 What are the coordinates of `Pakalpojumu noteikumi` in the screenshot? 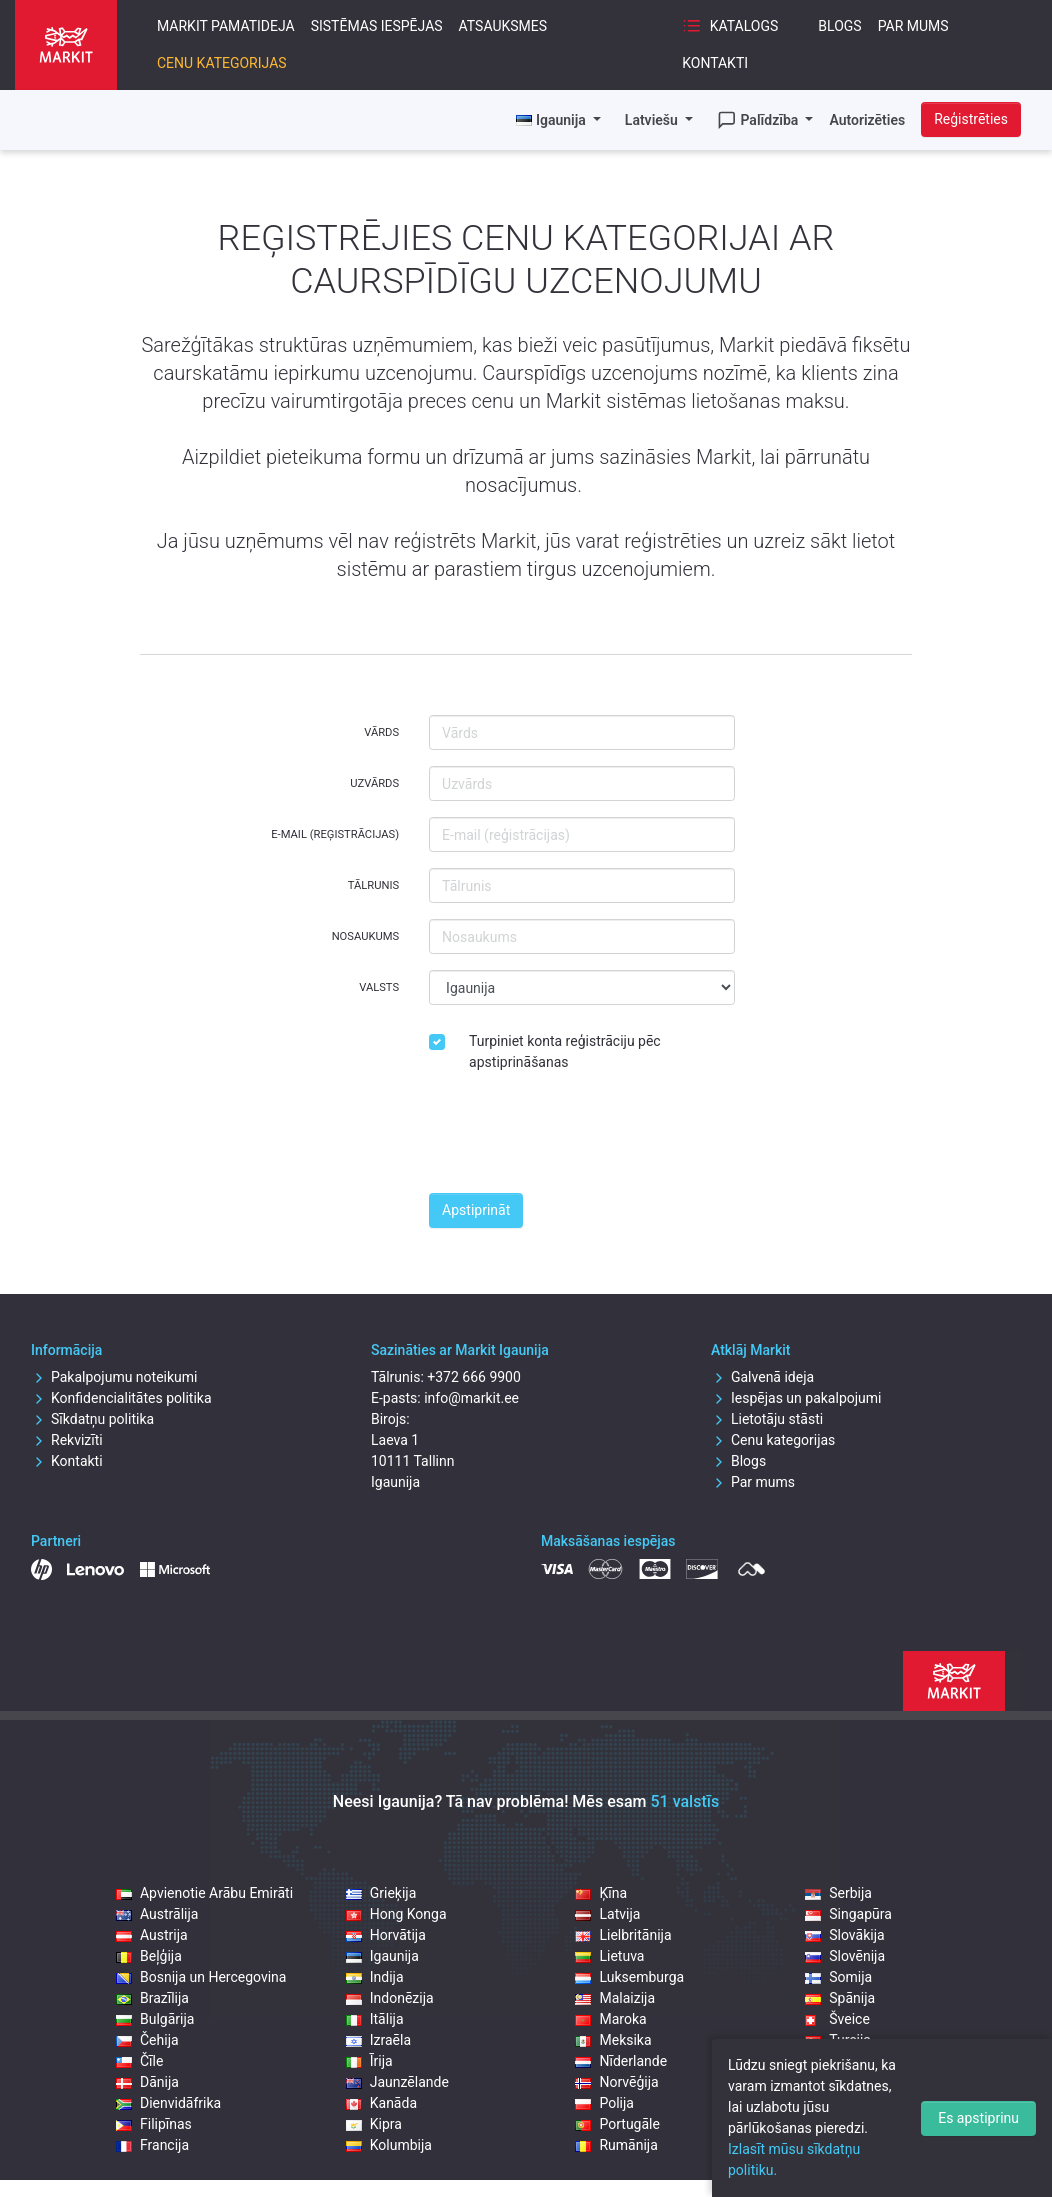 It's located at (114, 1377).